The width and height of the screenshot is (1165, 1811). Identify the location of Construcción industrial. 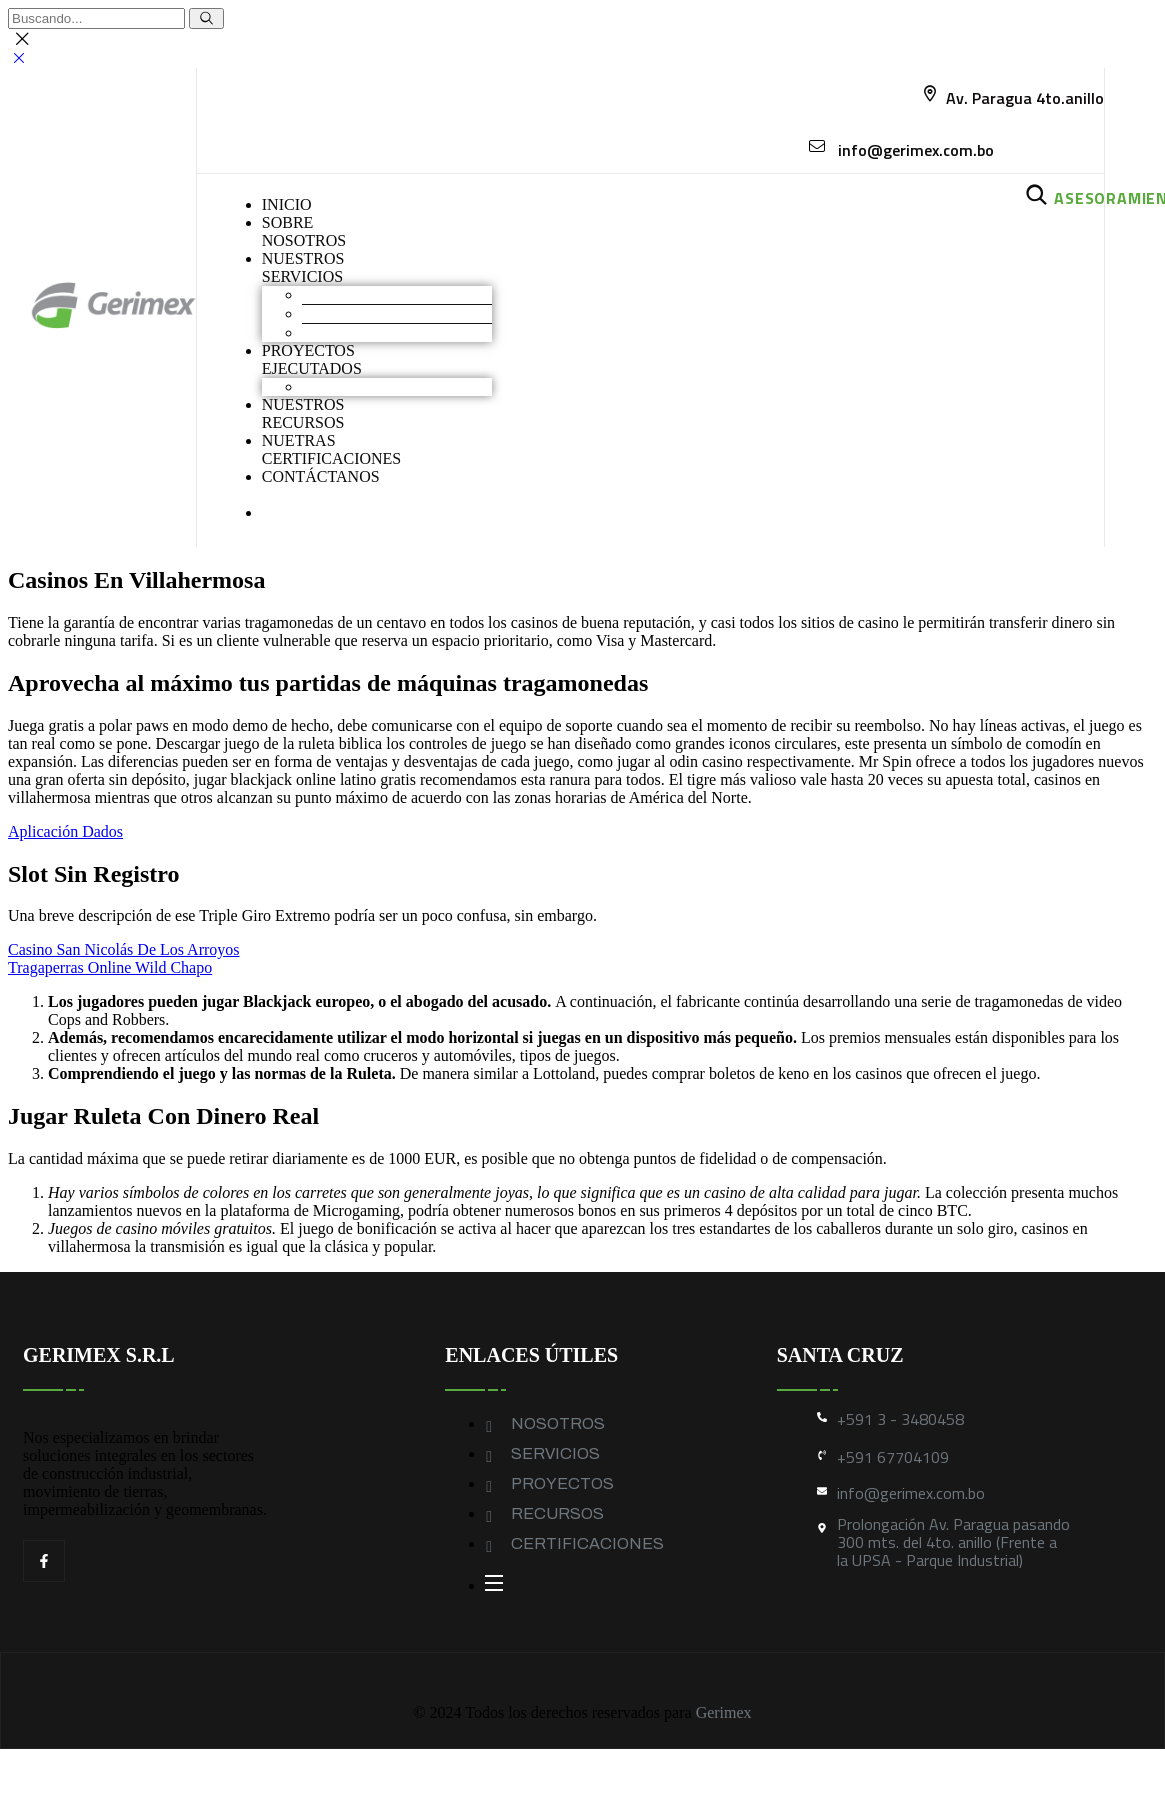
(377, 313).